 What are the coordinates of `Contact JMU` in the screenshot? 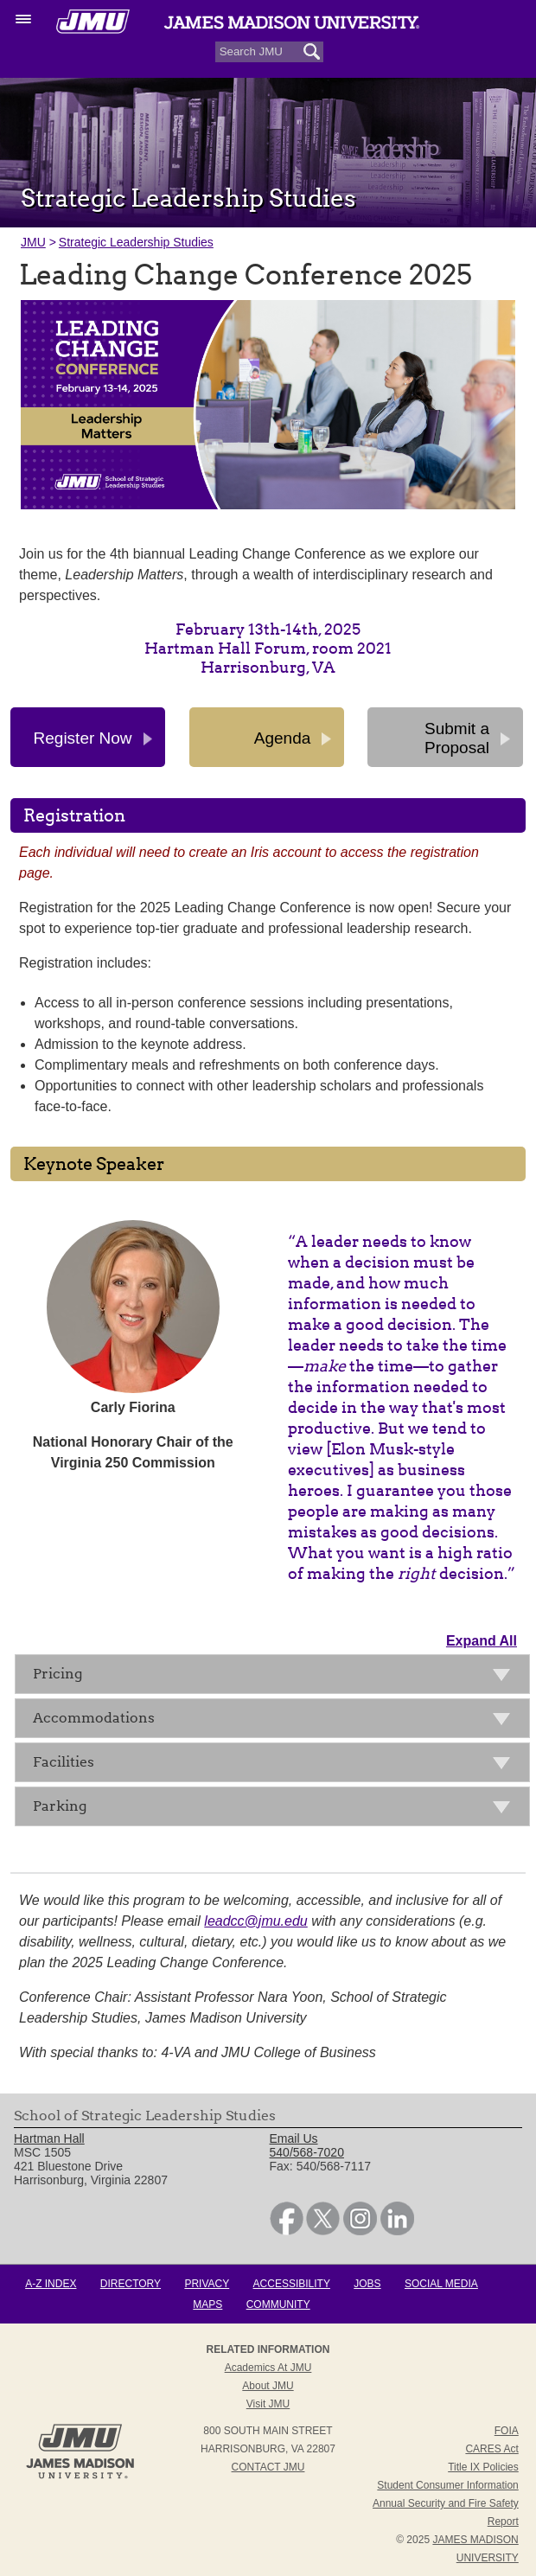 It's located at (268, 2467).